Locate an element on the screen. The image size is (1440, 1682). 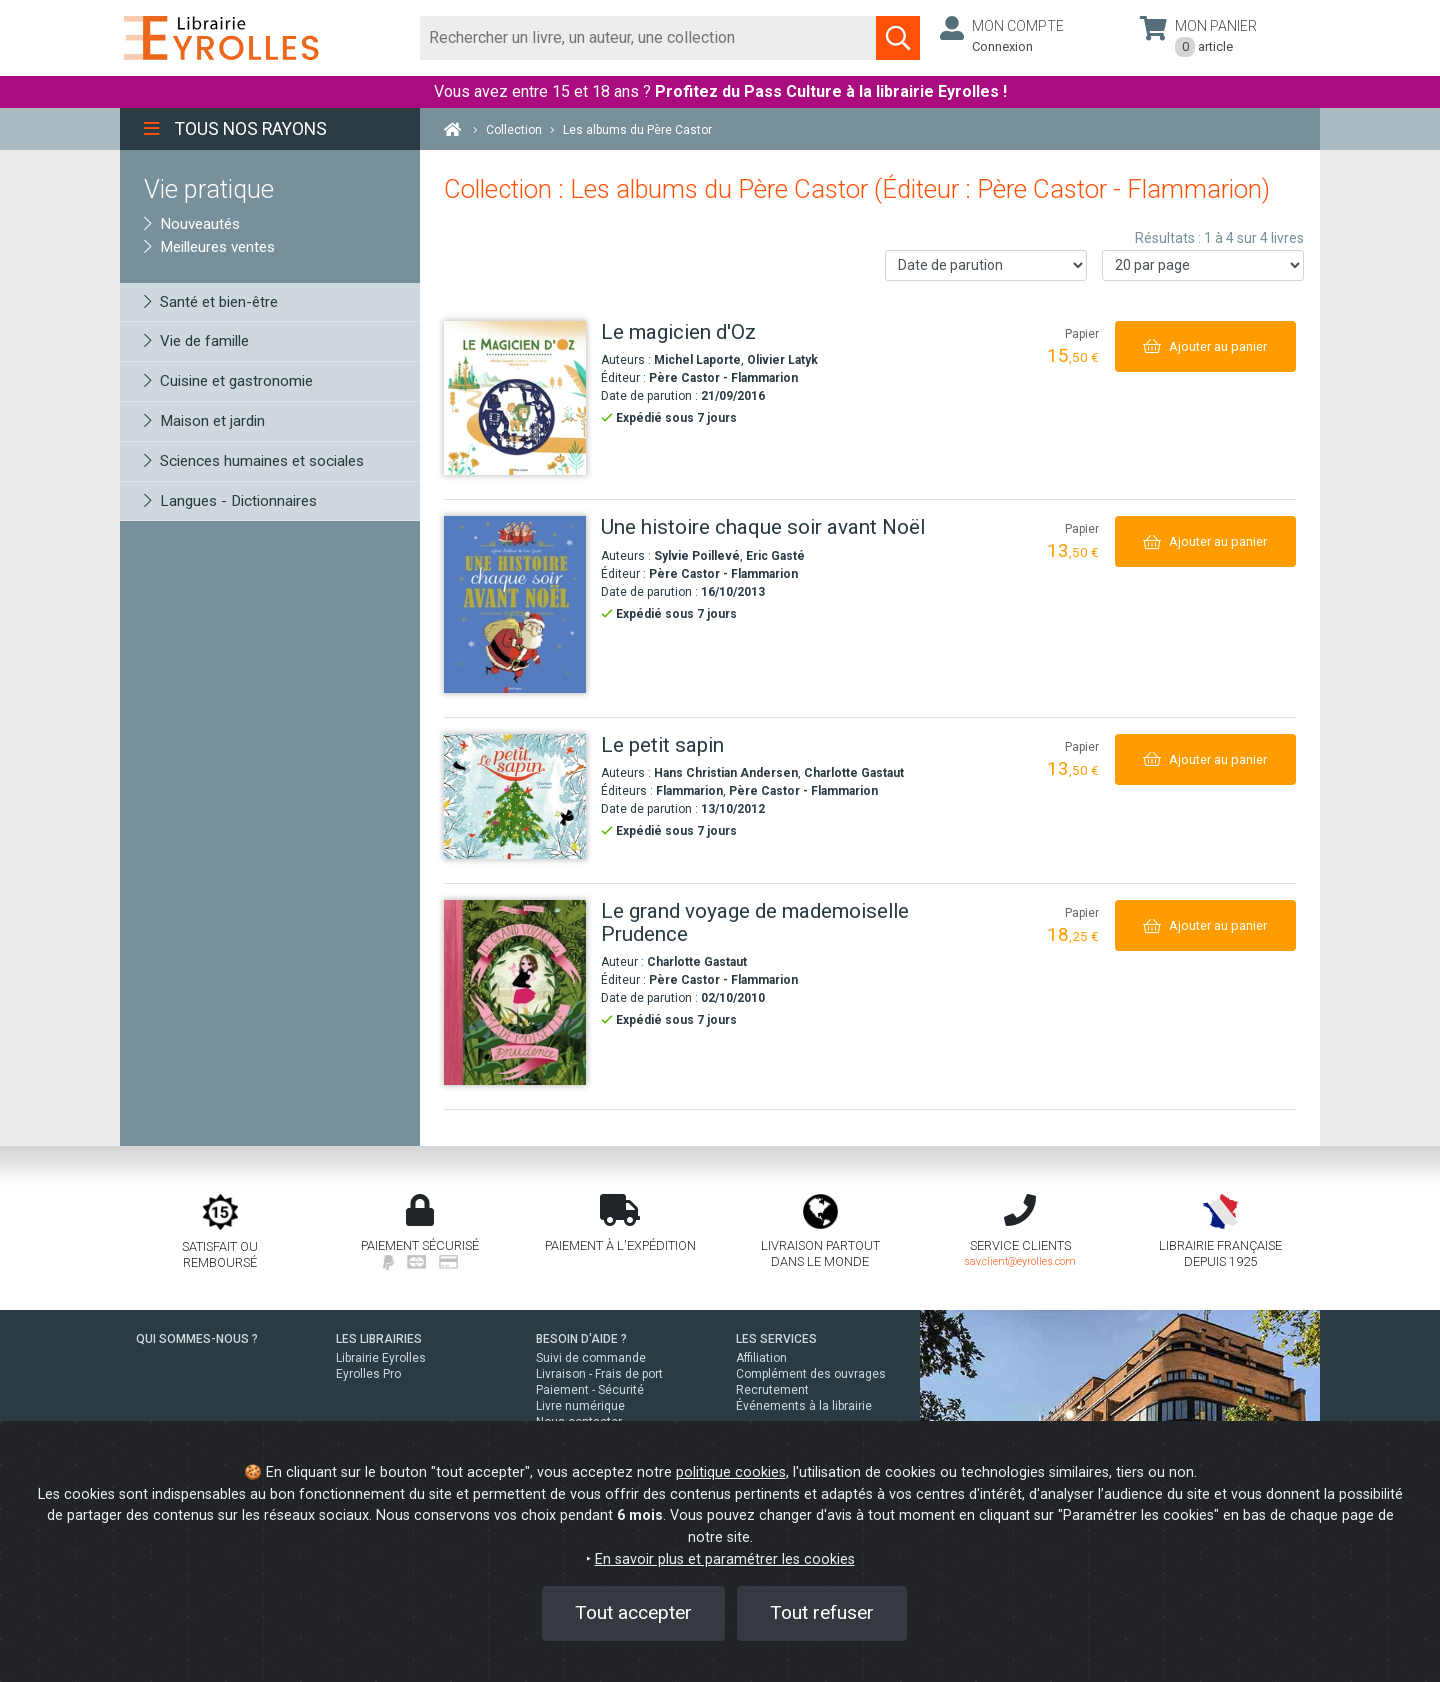
Tout refuser is located at coordinates (822, 1612).